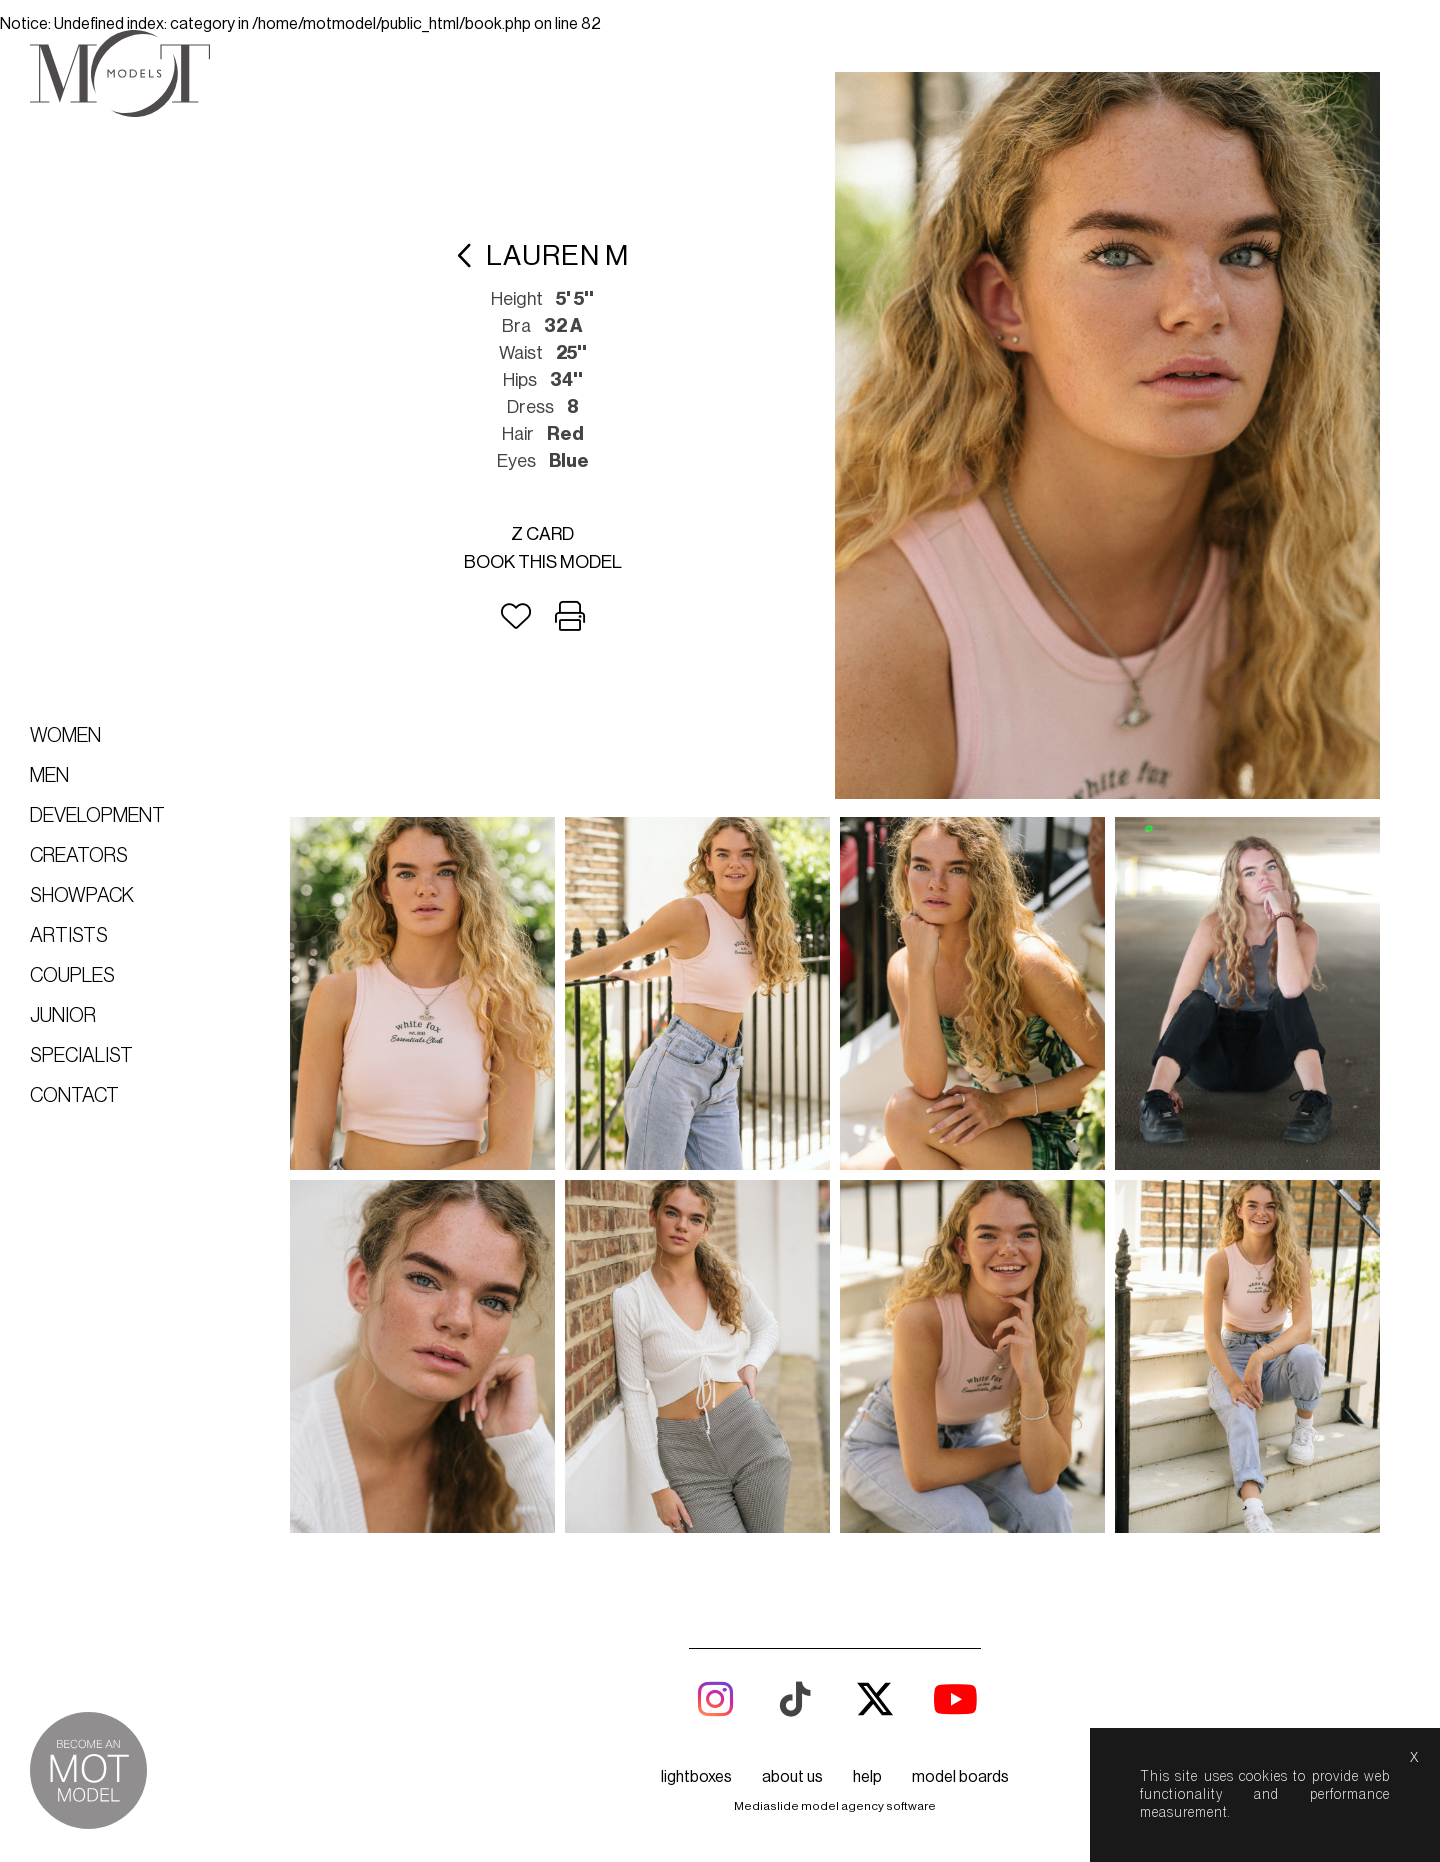  Describe the element at coordinates (97, 816) in the screenshot. I see `Development` at that location.